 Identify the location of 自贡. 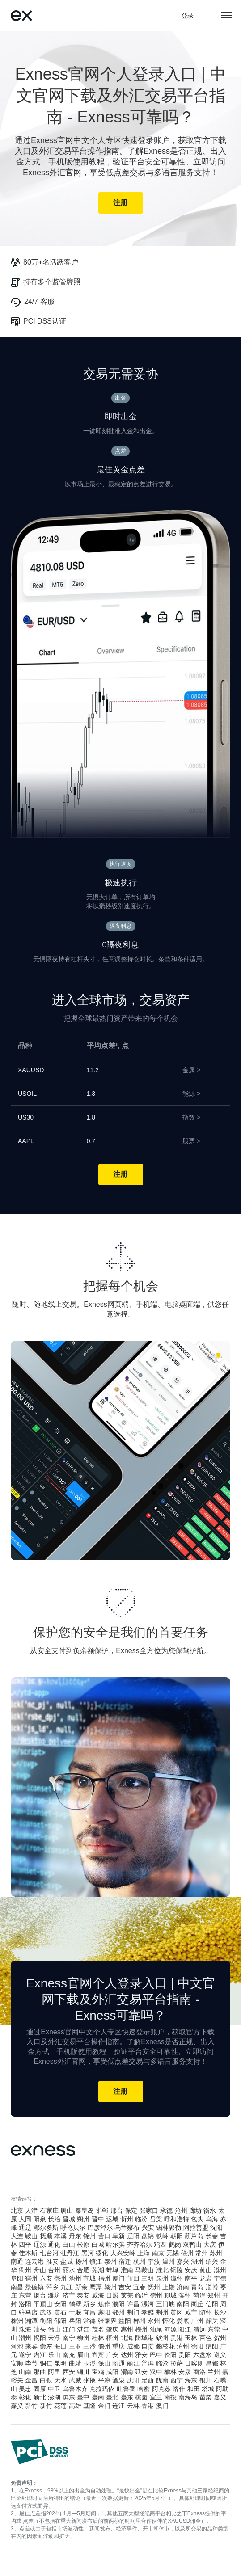
(147, 2346).